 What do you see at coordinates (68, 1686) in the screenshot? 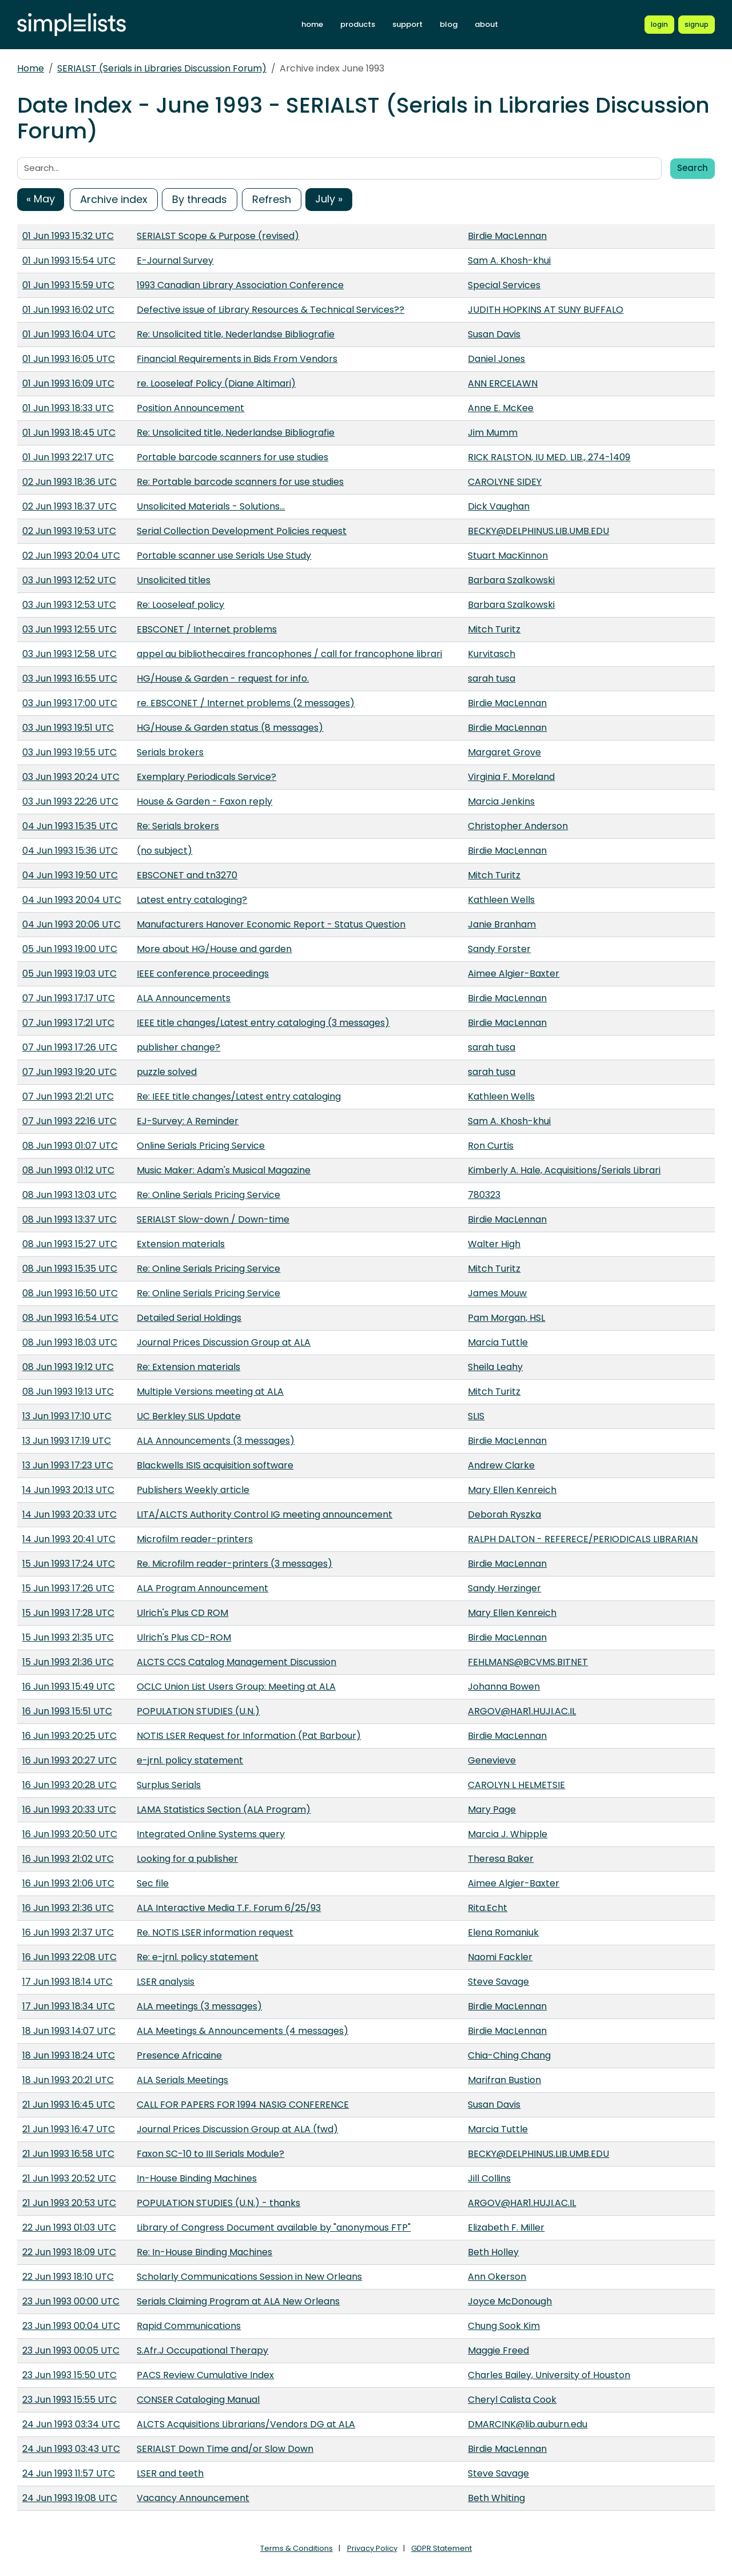
I see `16 Jun 1993 15:49 UTC` at bounding box center [68, 1686].